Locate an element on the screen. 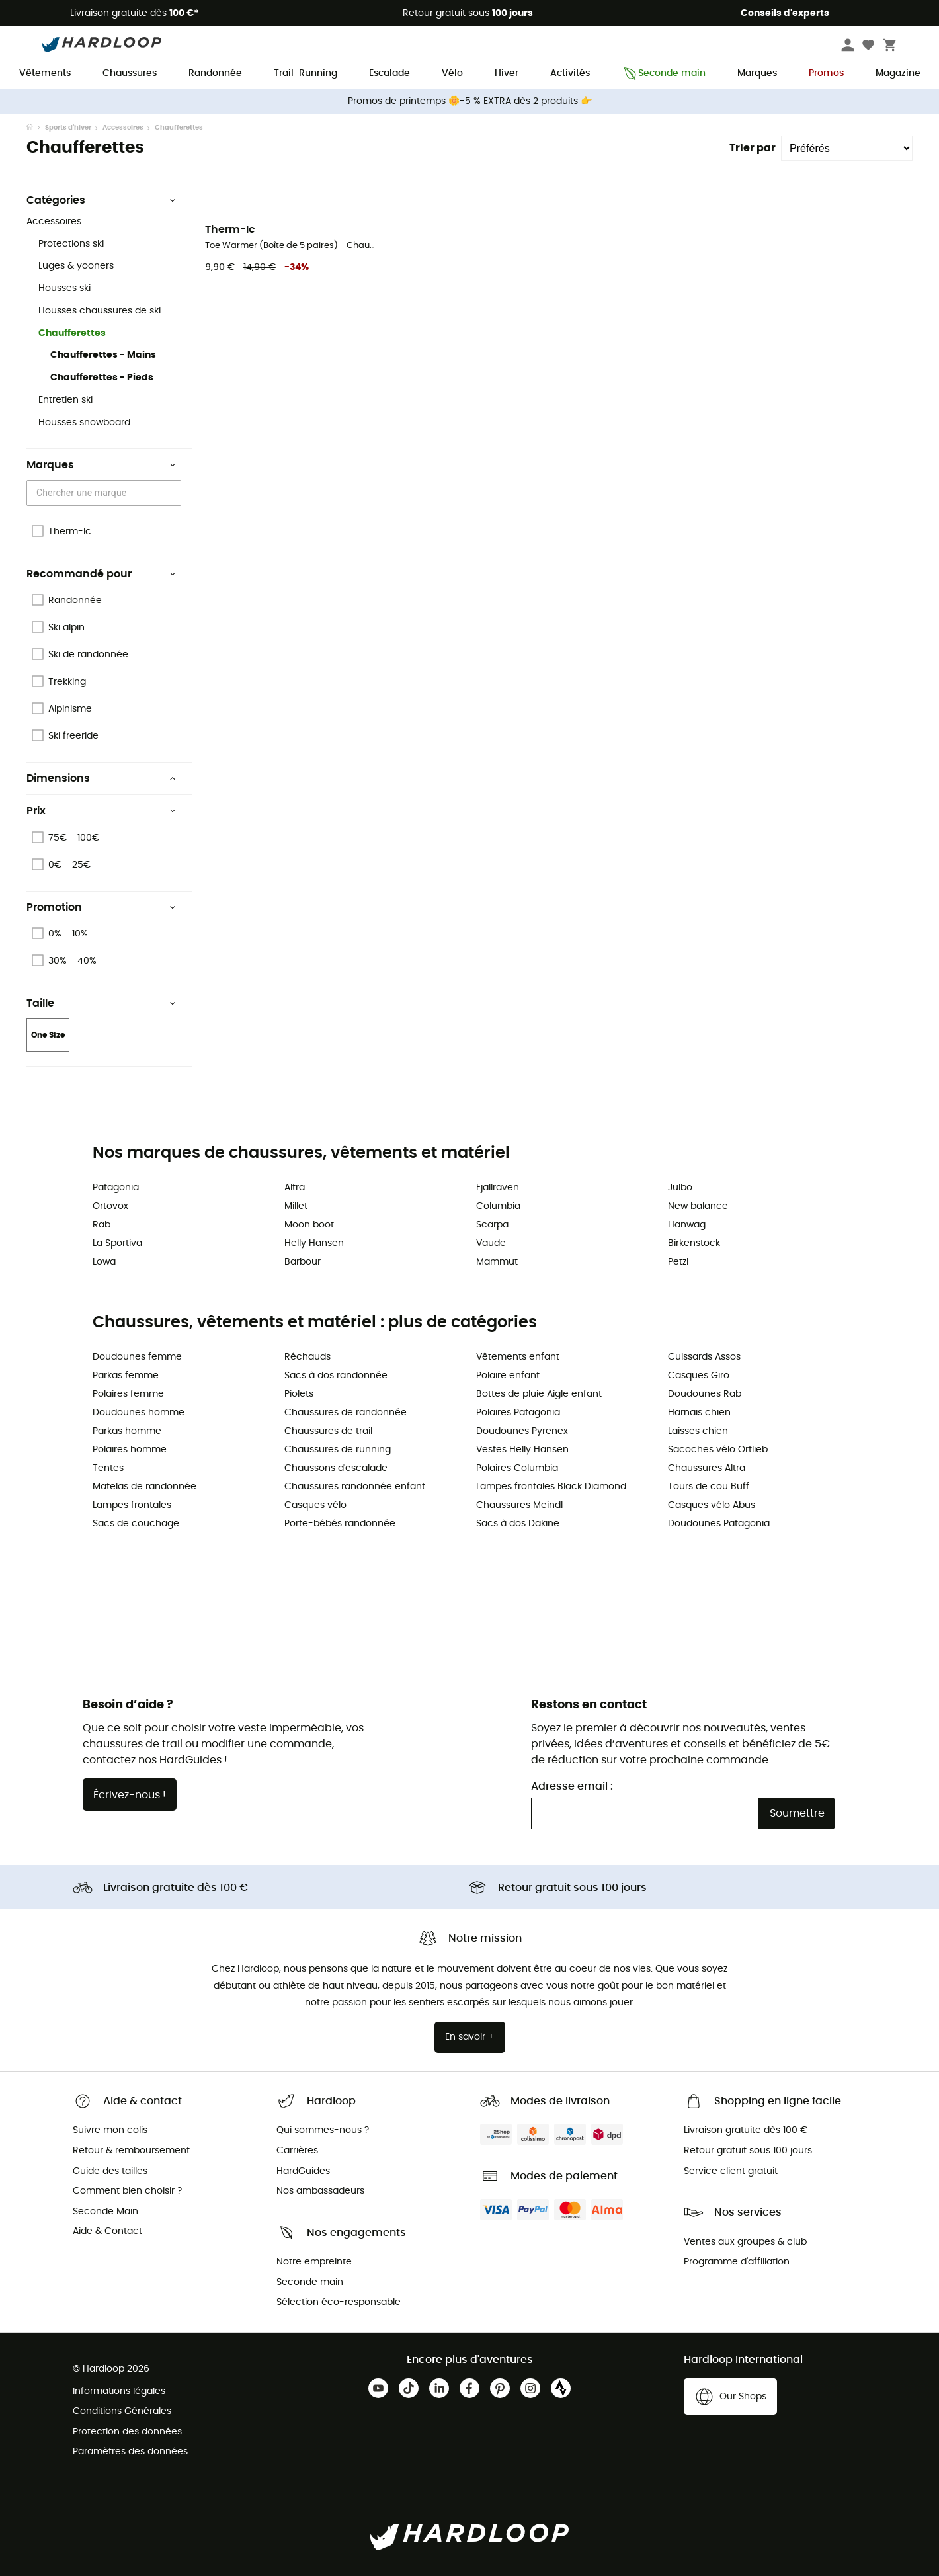 The width and height of the screenshot is (939, 2576). Promotion is located at coordinates (101, 907).